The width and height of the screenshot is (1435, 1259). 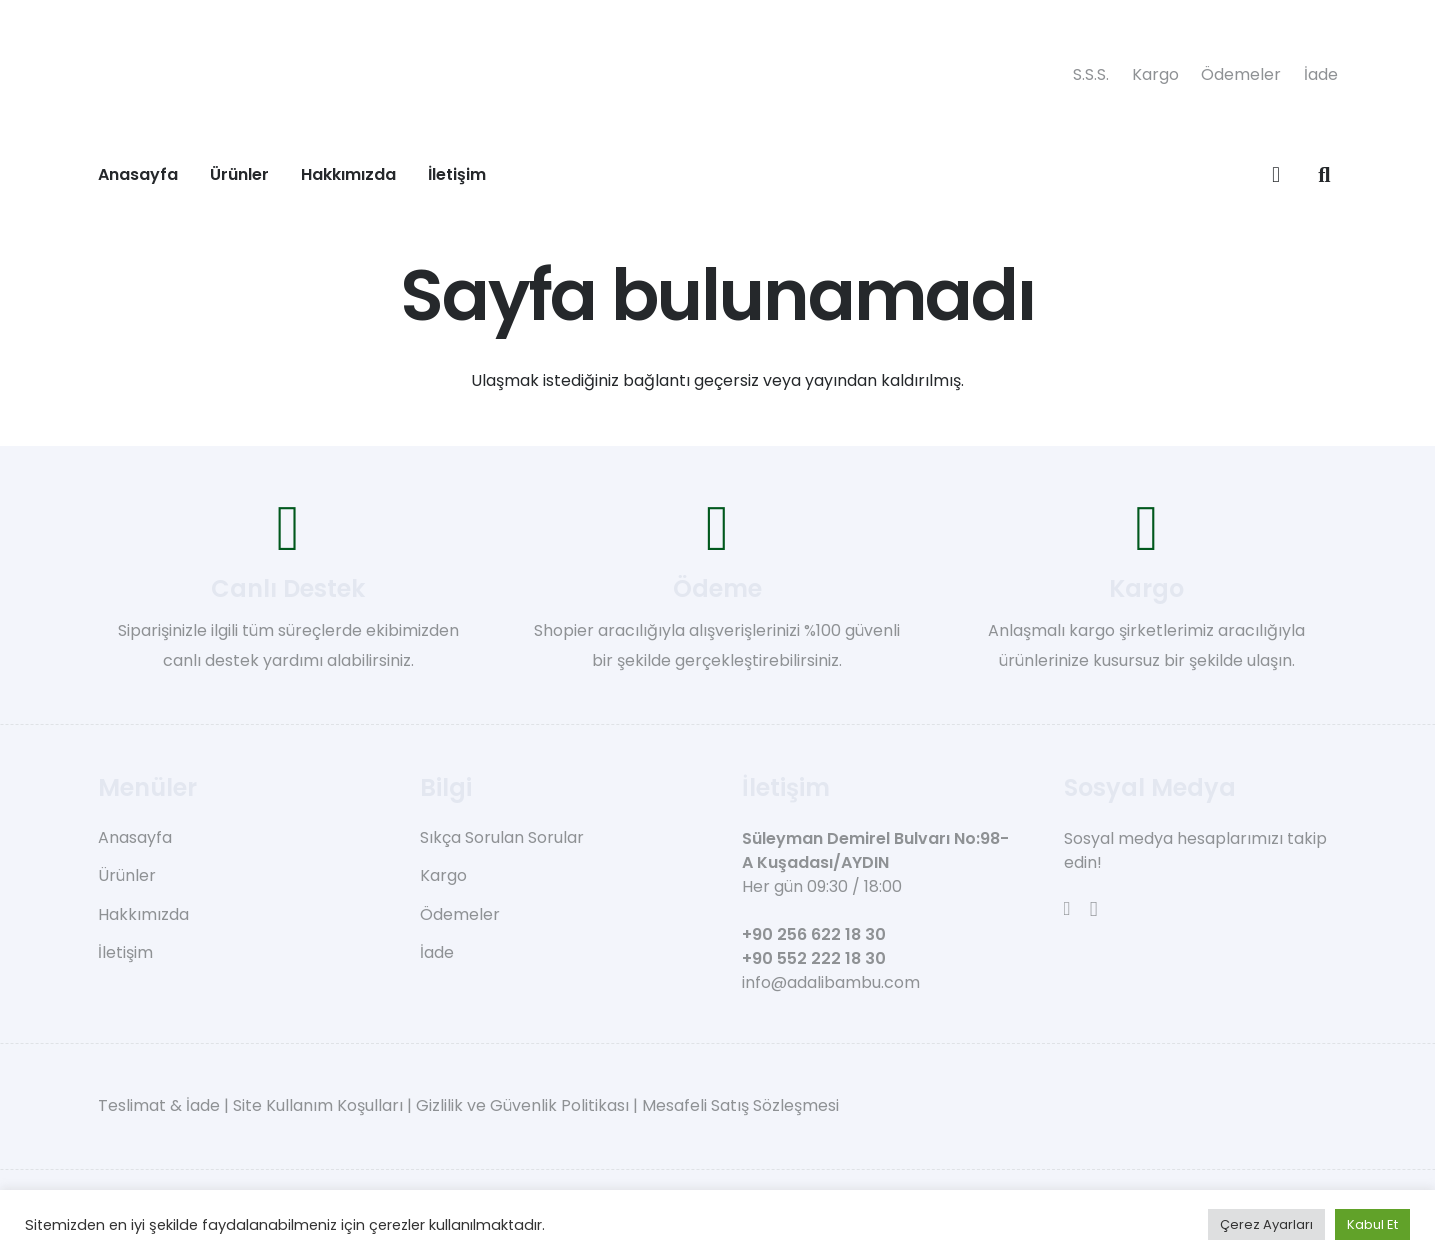 I want to click on Kabul Et [button], so click(x=1372, y=1224).